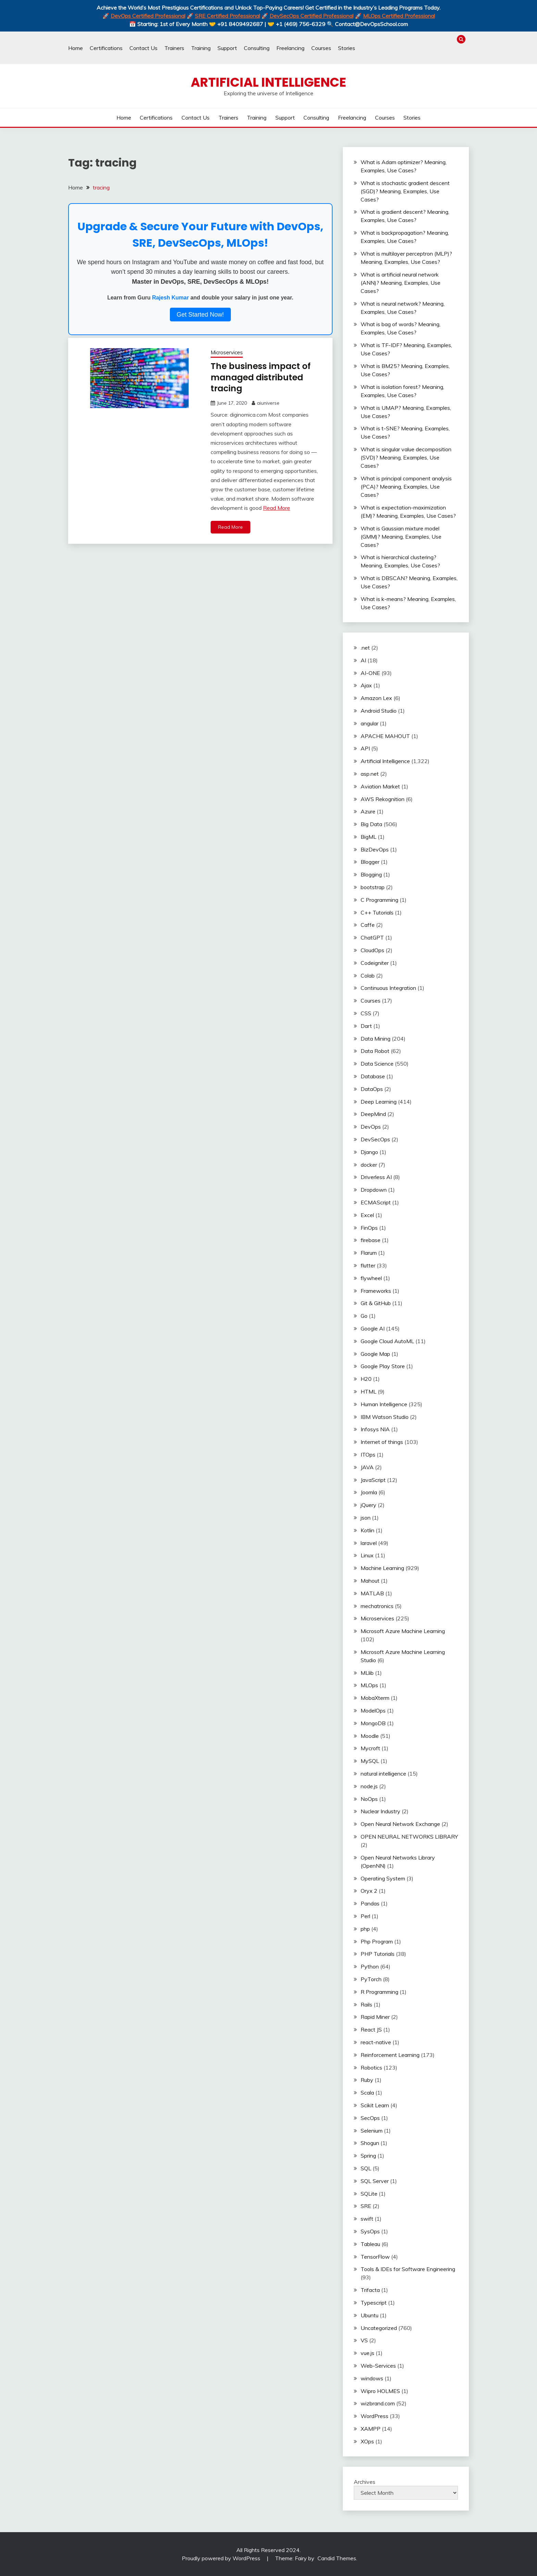 The width and height of the screenshot is (537, 2576). What do you see at coordinates (369, 1227) in the screenshot?
I see `FinOps` at bounding box center [369, 1227].